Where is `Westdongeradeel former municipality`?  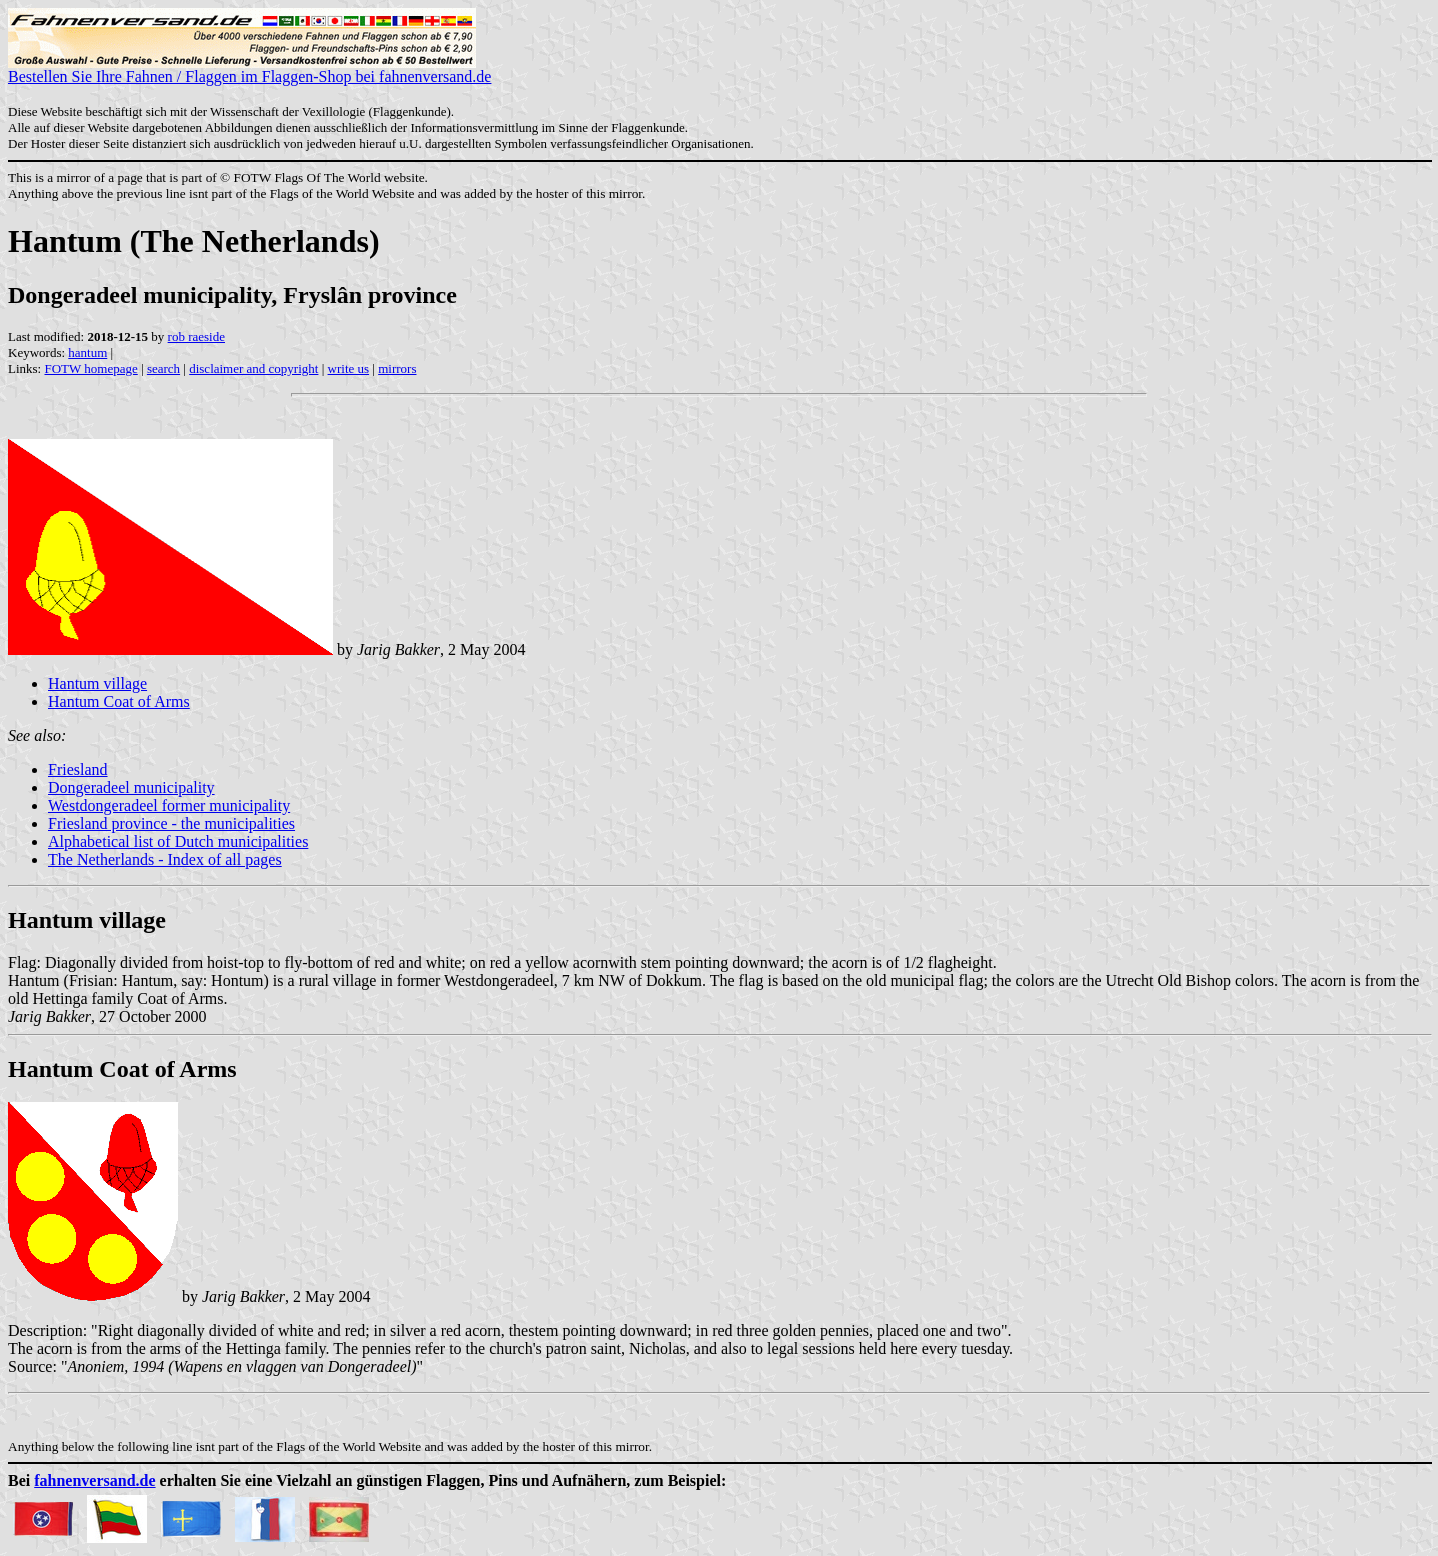 Westdongeradeel former municipality is located at coordinates (169, 805).